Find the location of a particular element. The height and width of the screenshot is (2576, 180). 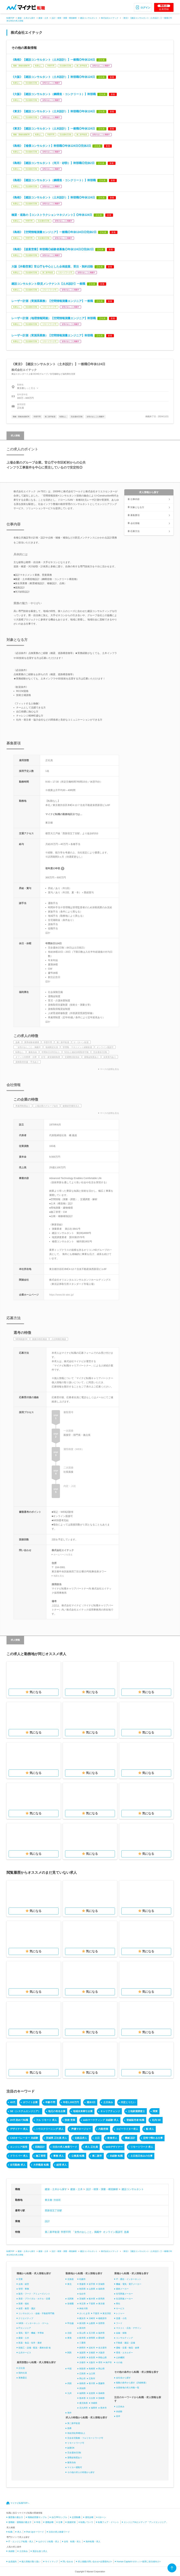

土日休み is located at coordinates (108, 2102).